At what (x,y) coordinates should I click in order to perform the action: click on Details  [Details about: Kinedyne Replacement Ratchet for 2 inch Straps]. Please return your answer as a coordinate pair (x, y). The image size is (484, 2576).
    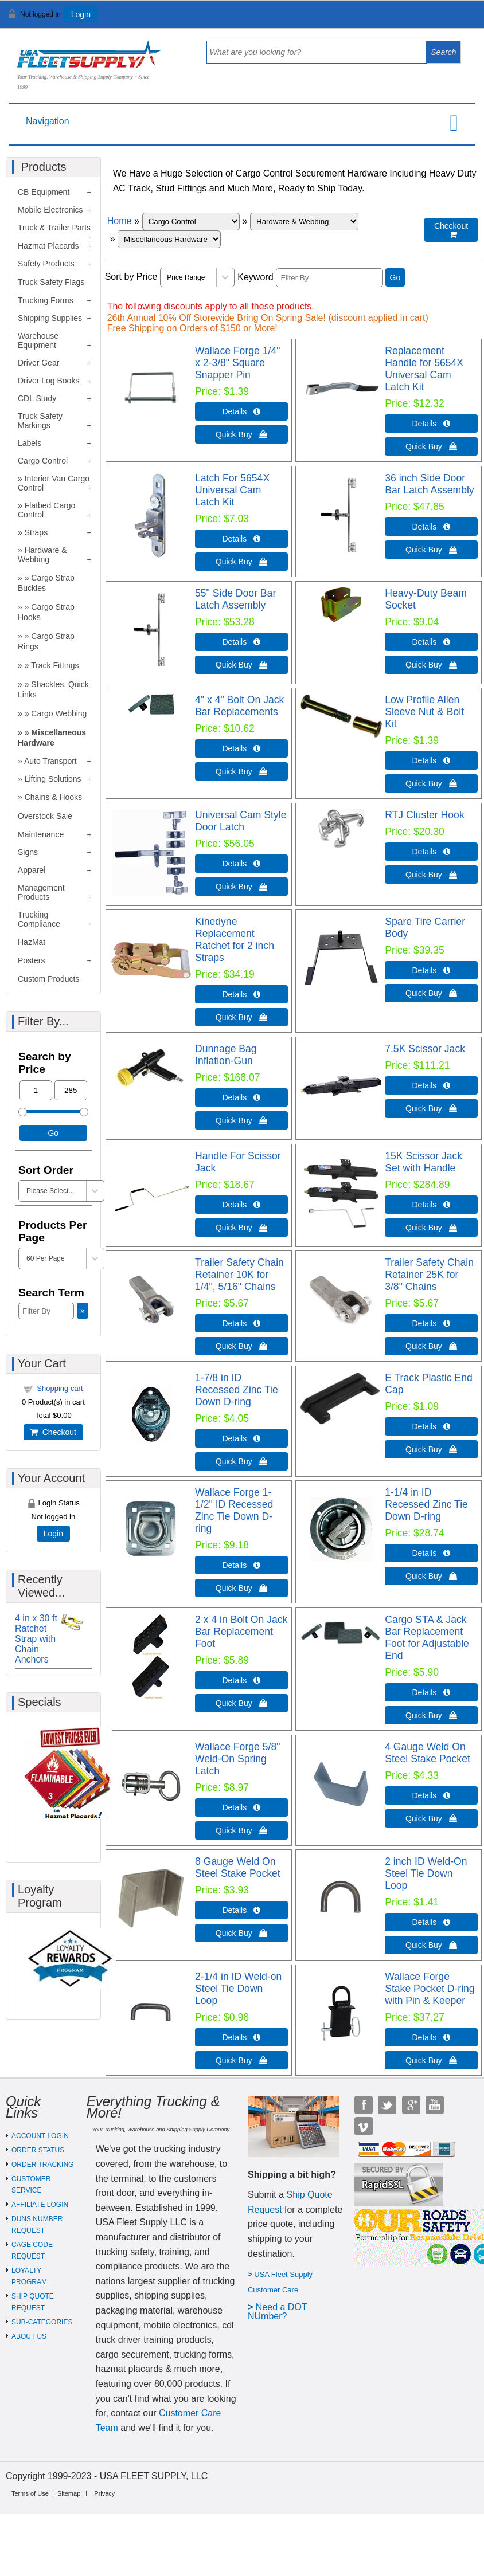
    Looking at the image, I should click on (241, 994).